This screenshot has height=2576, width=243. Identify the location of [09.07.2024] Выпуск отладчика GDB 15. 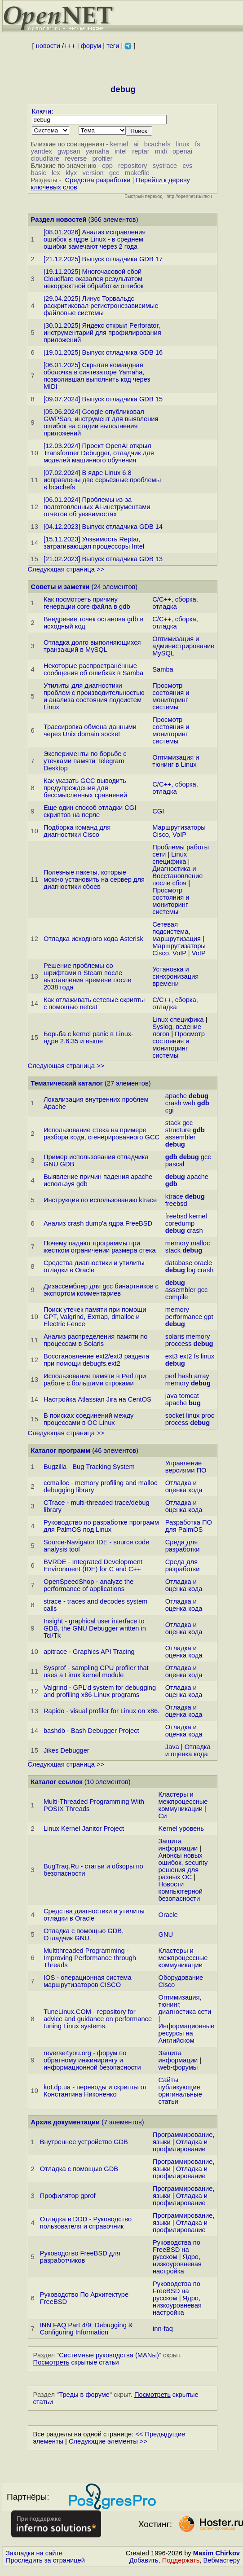
(103, 399).